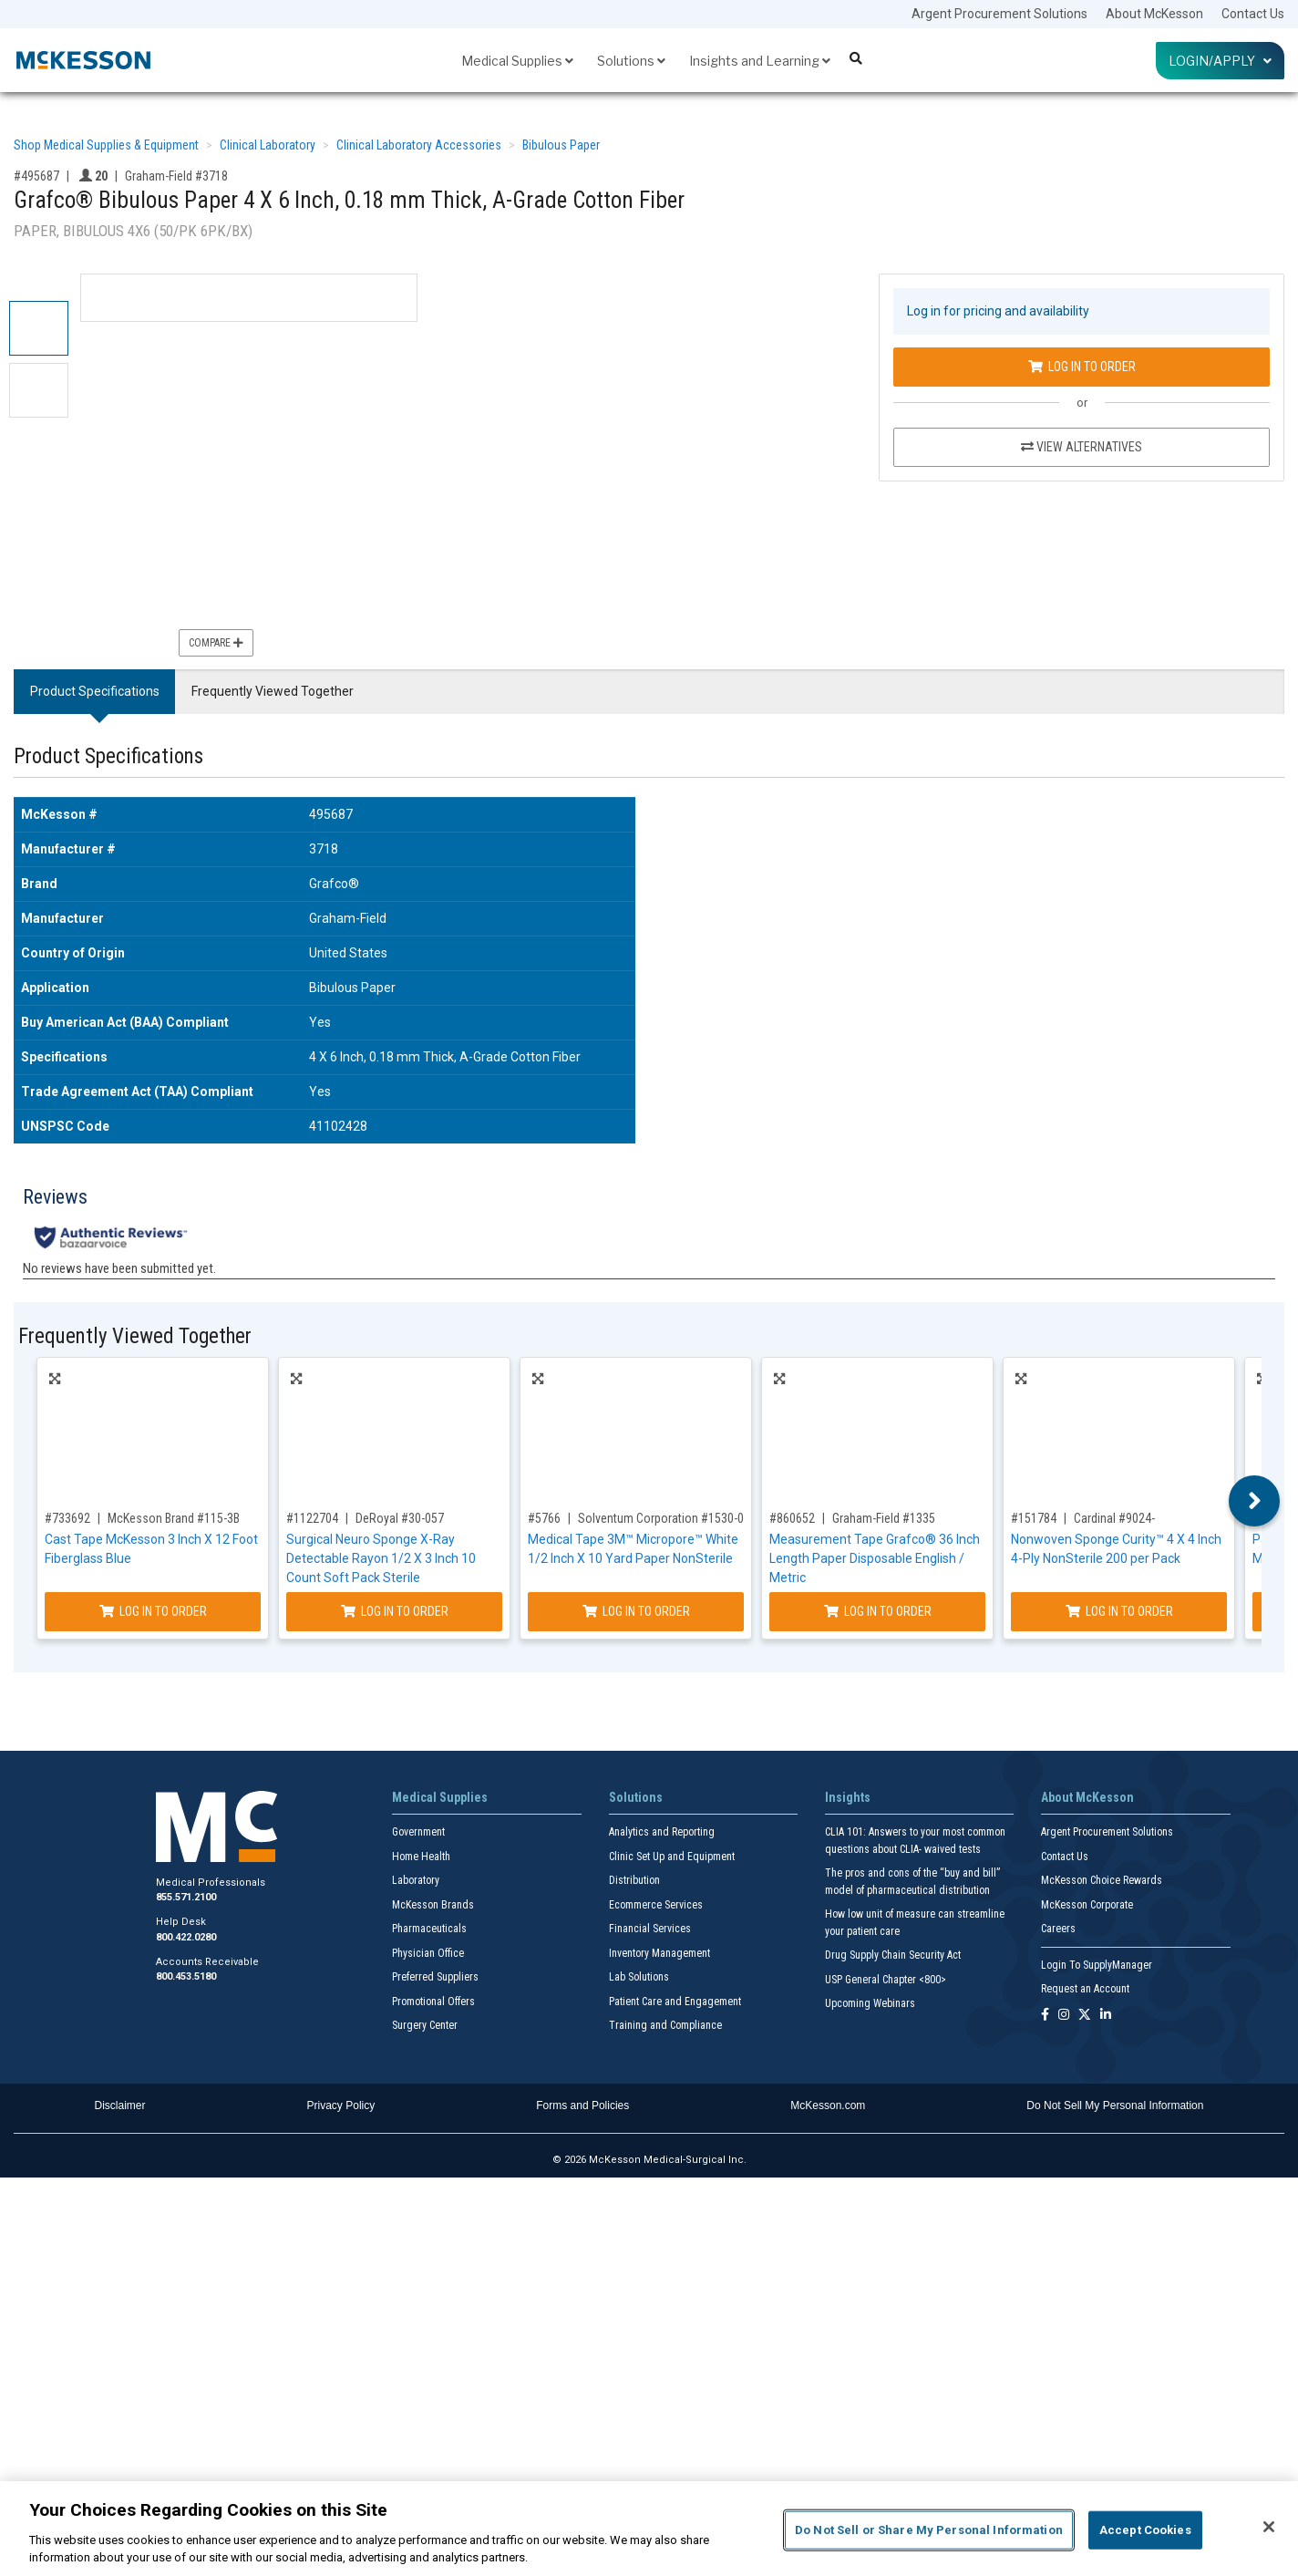  I want to click on McKesson Brand #115-3B, so click(174, 1518).